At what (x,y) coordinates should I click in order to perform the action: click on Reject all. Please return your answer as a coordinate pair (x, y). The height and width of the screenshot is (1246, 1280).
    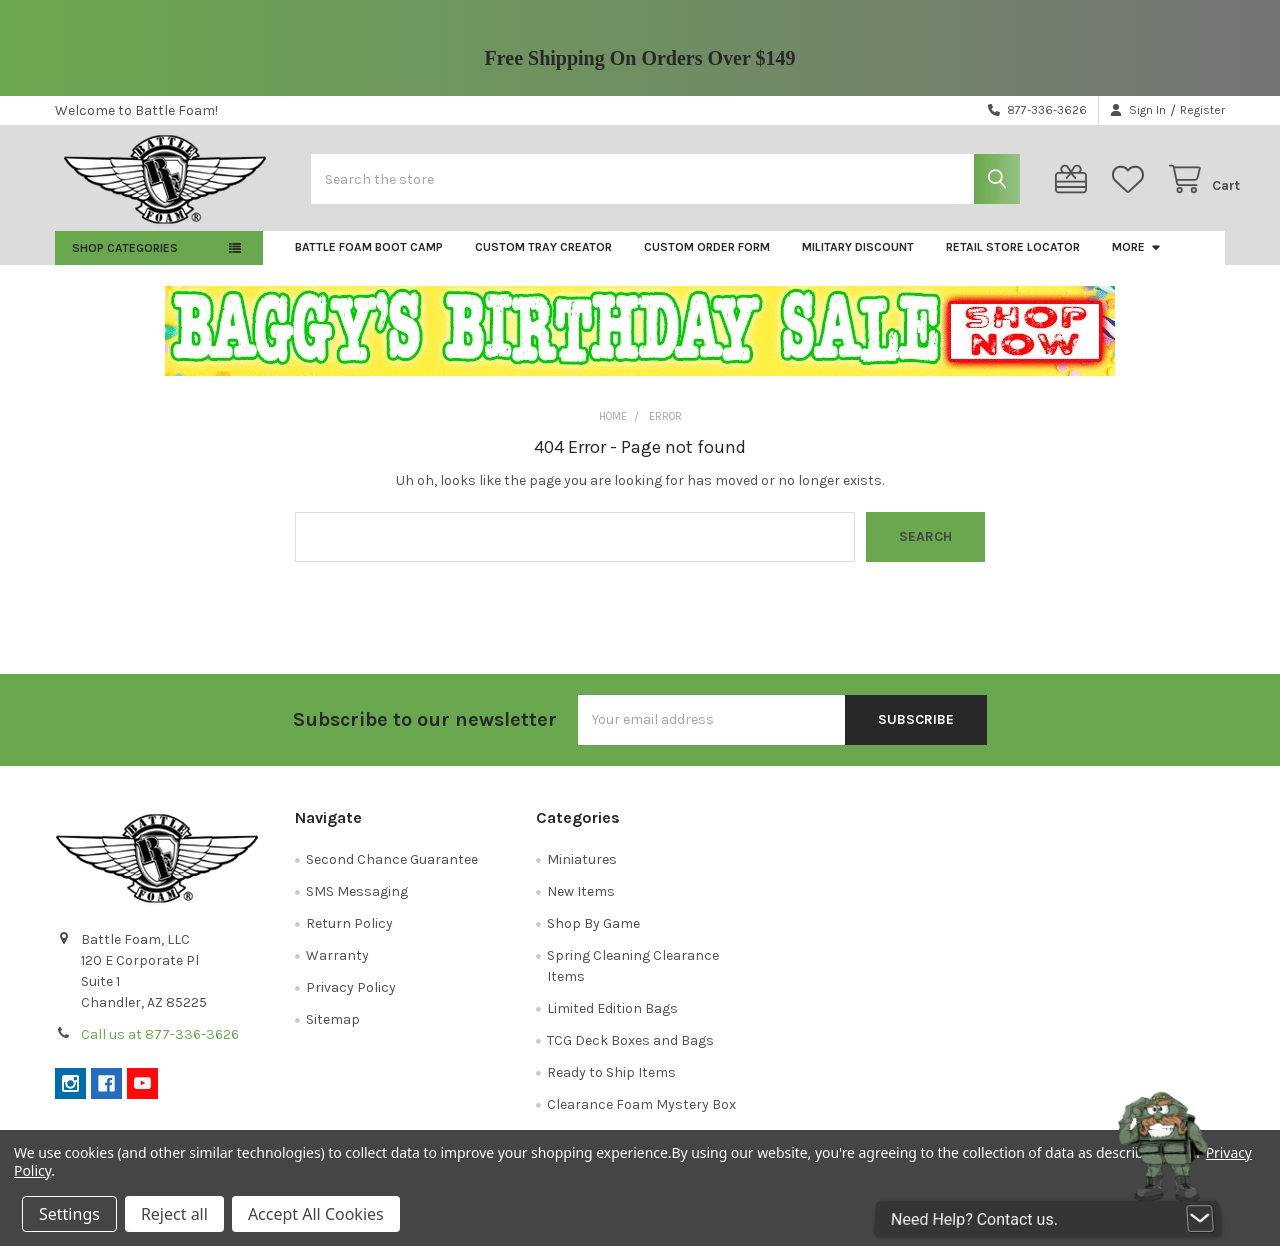
    Looking at the image, I should click on (174, 1214).